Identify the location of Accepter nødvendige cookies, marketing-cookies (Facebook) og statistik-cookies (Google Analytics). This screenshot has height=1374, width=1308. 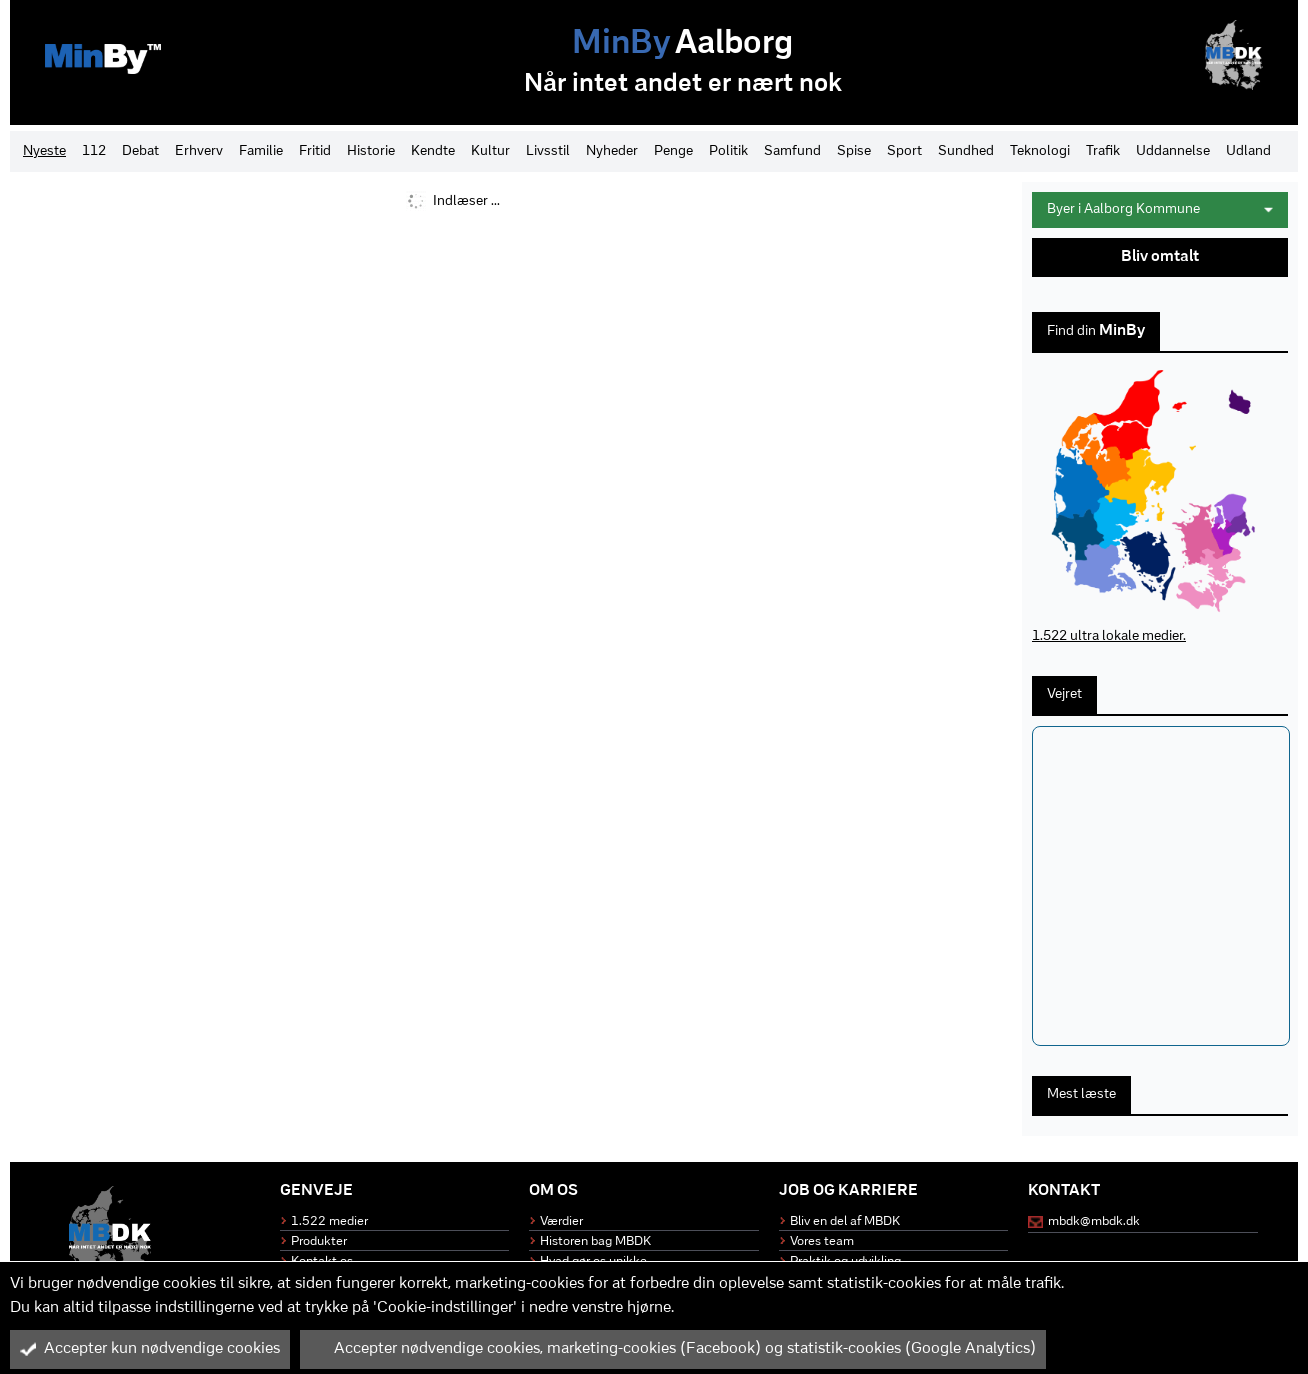
(673, 1349).